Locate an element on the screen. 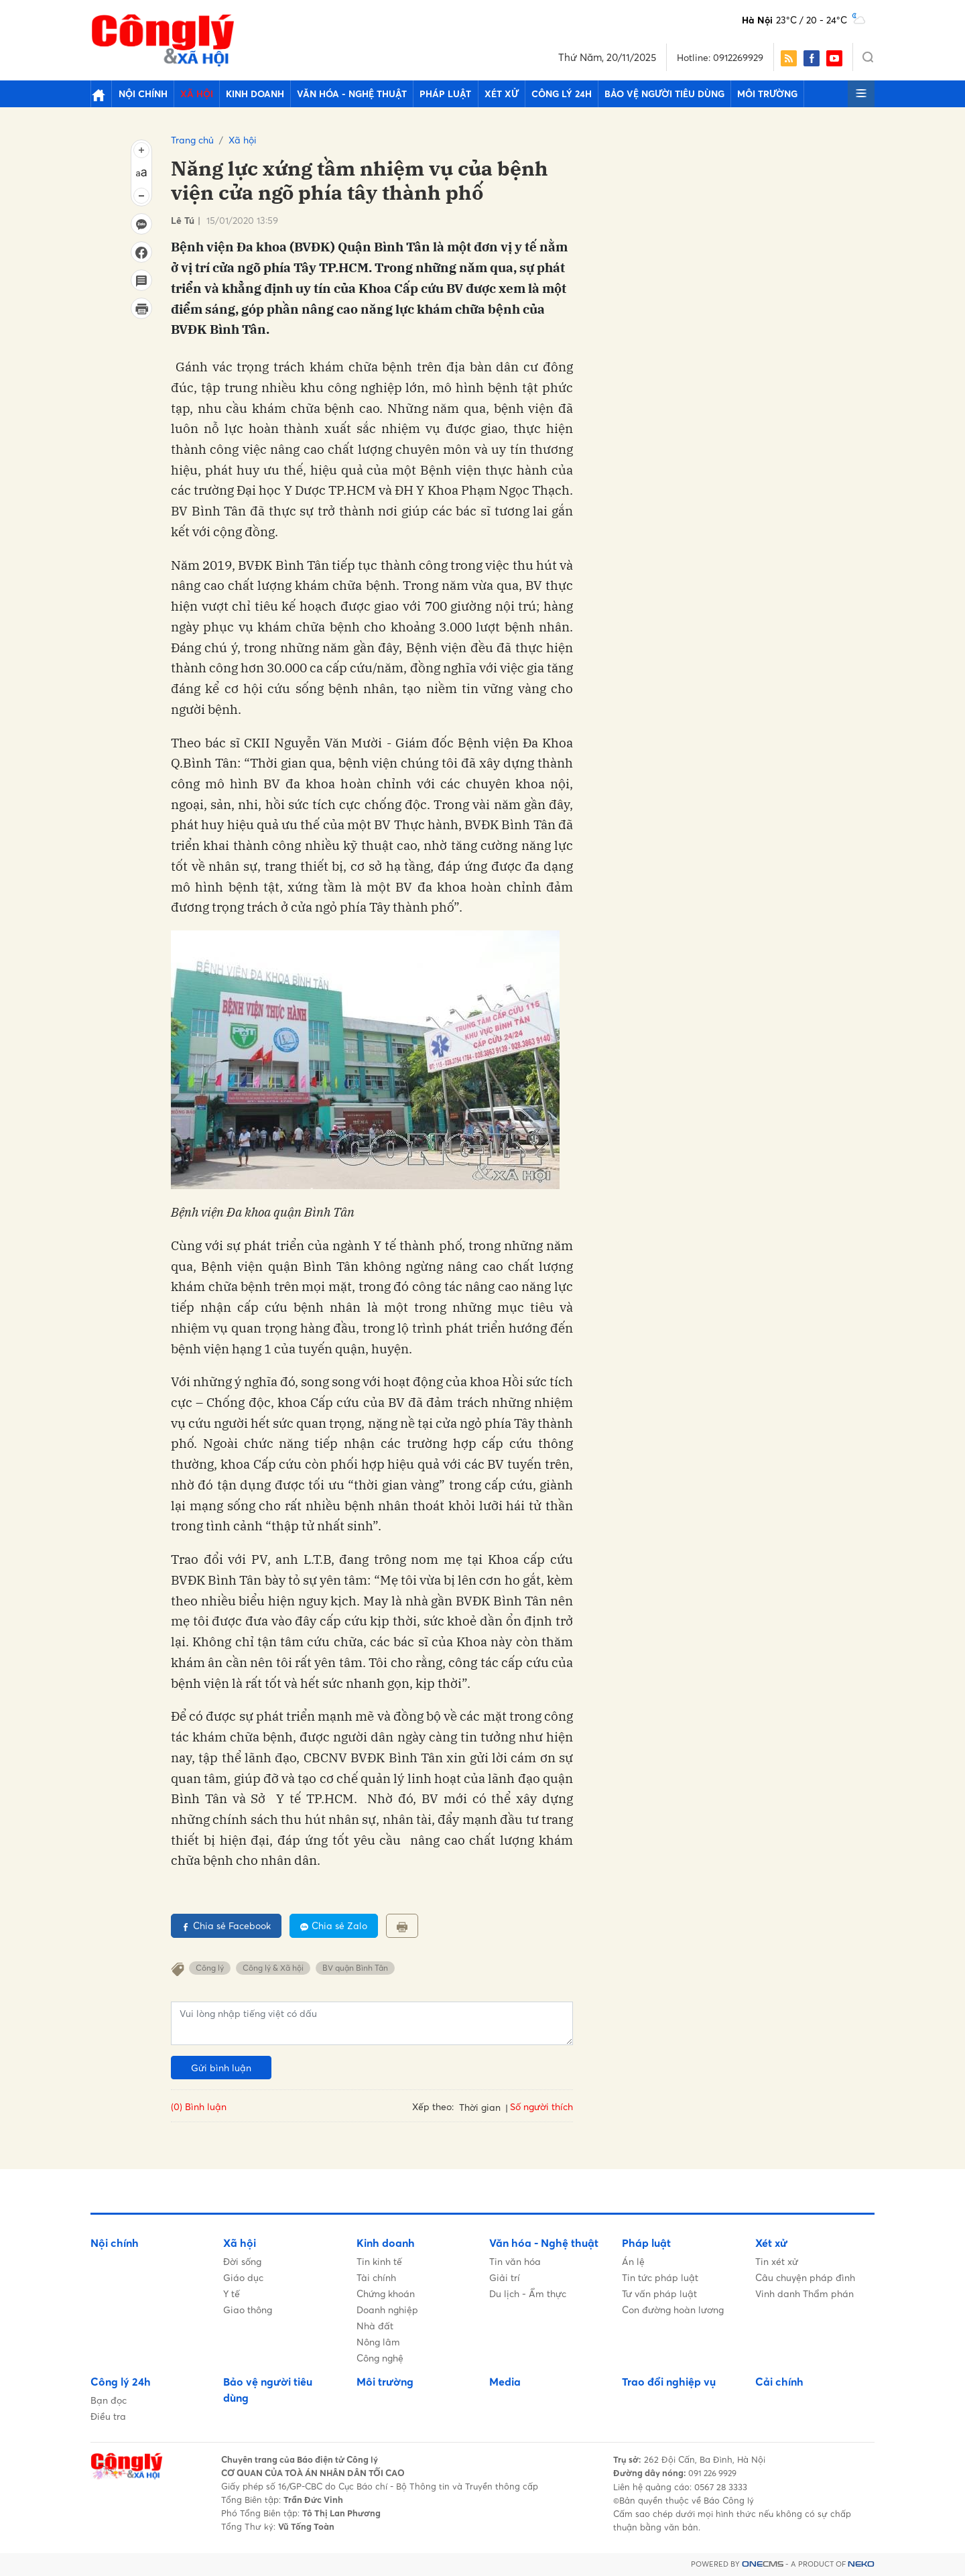 This screenshot has height=2576, width=965. Chia sẻ Zalo is located at coordinates (333, 1925).